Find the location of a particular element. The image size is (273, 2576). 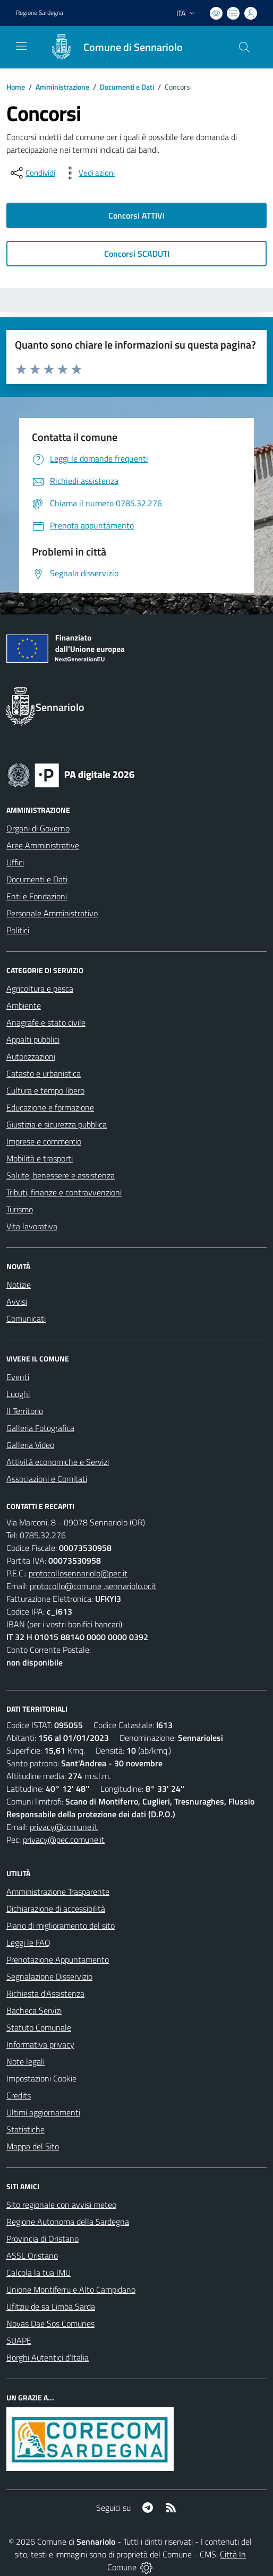

privacy@pec.comune.it is located at coordinates (64, 1839).